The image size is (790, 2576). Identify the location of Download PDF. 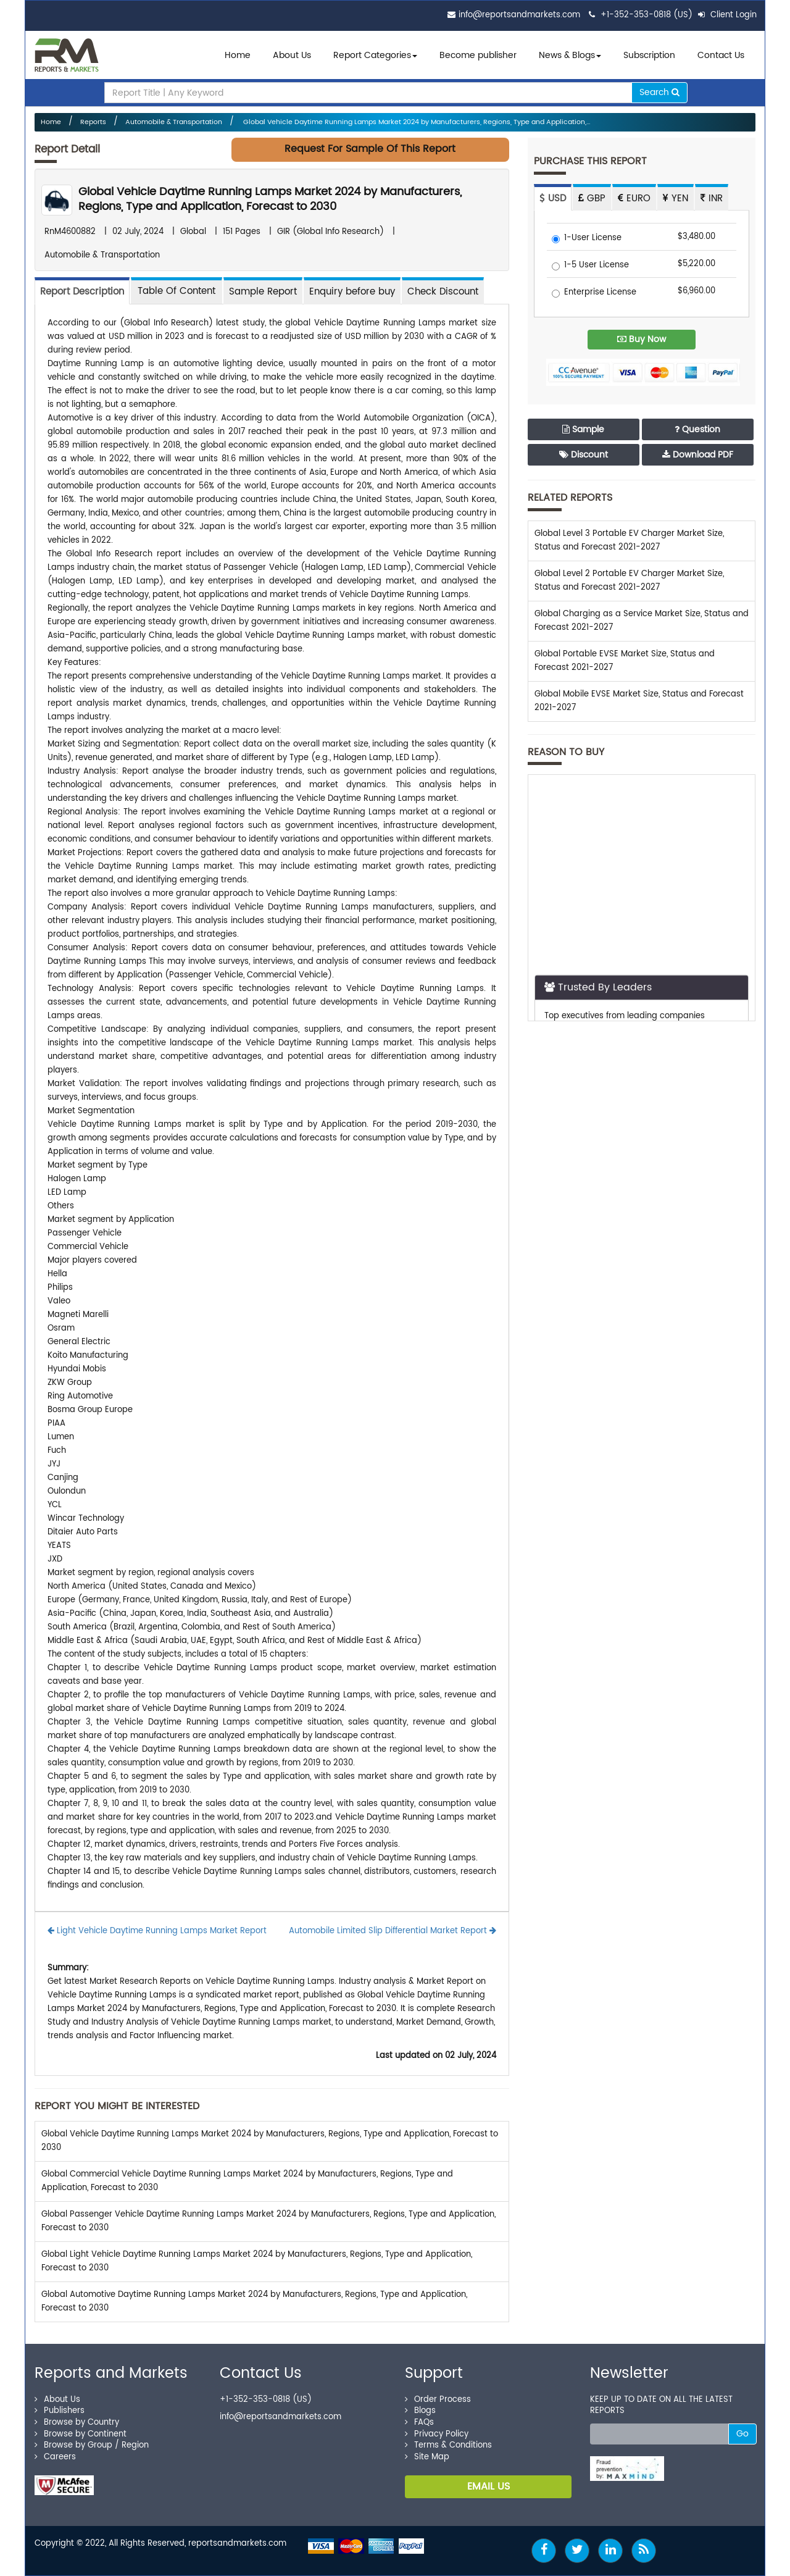
(697, 455).